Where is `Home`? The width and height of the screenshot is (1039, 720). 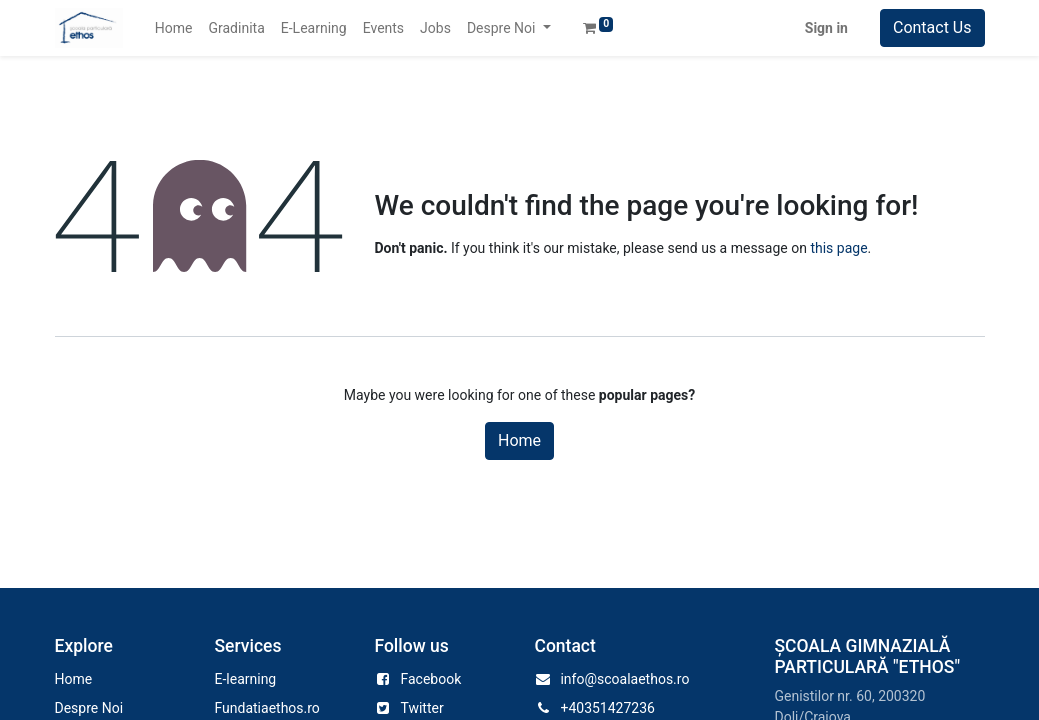
Home is located at coordinates (519, 440).